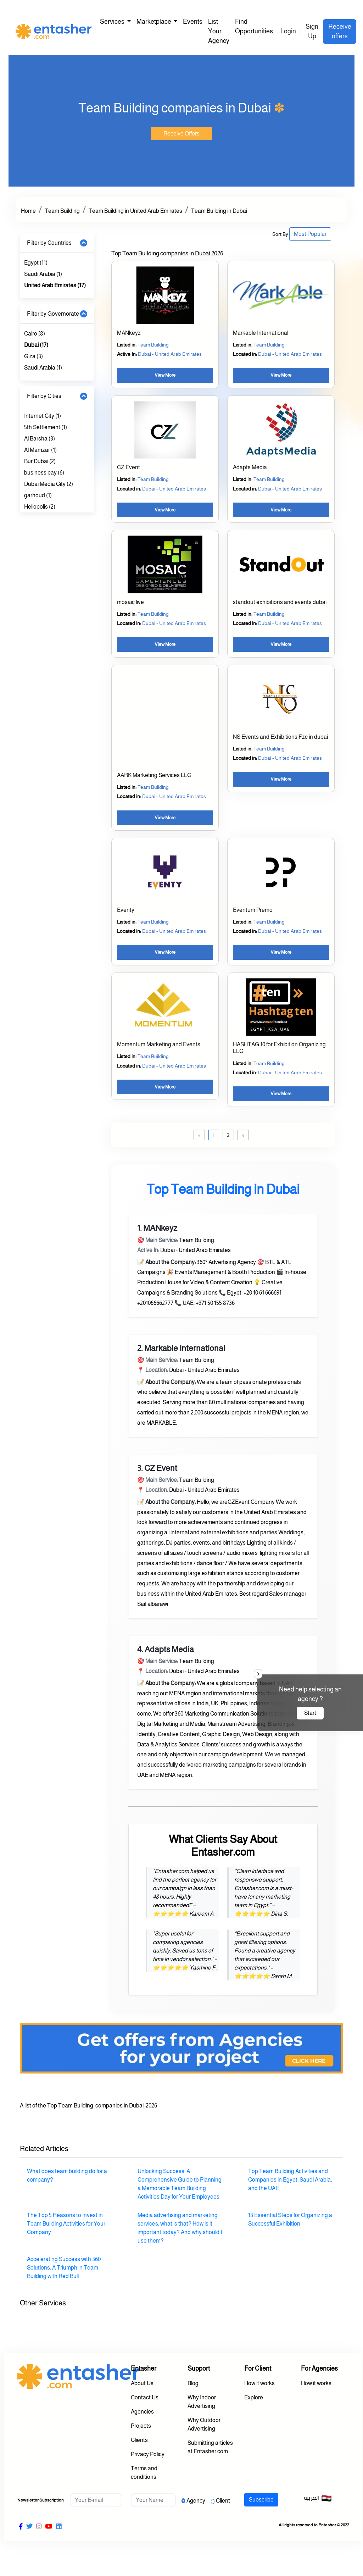  Describe the element at coordinates (254, 26) in the screenshot. I see `Find Opportunities` at that location.